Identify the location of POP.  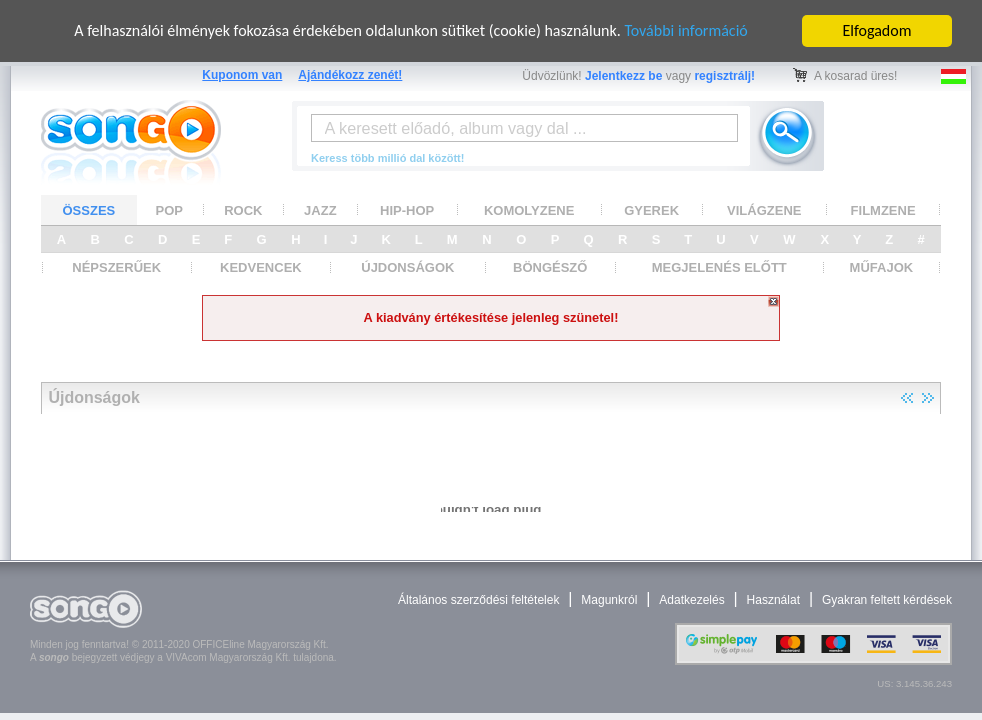
(169, 209).